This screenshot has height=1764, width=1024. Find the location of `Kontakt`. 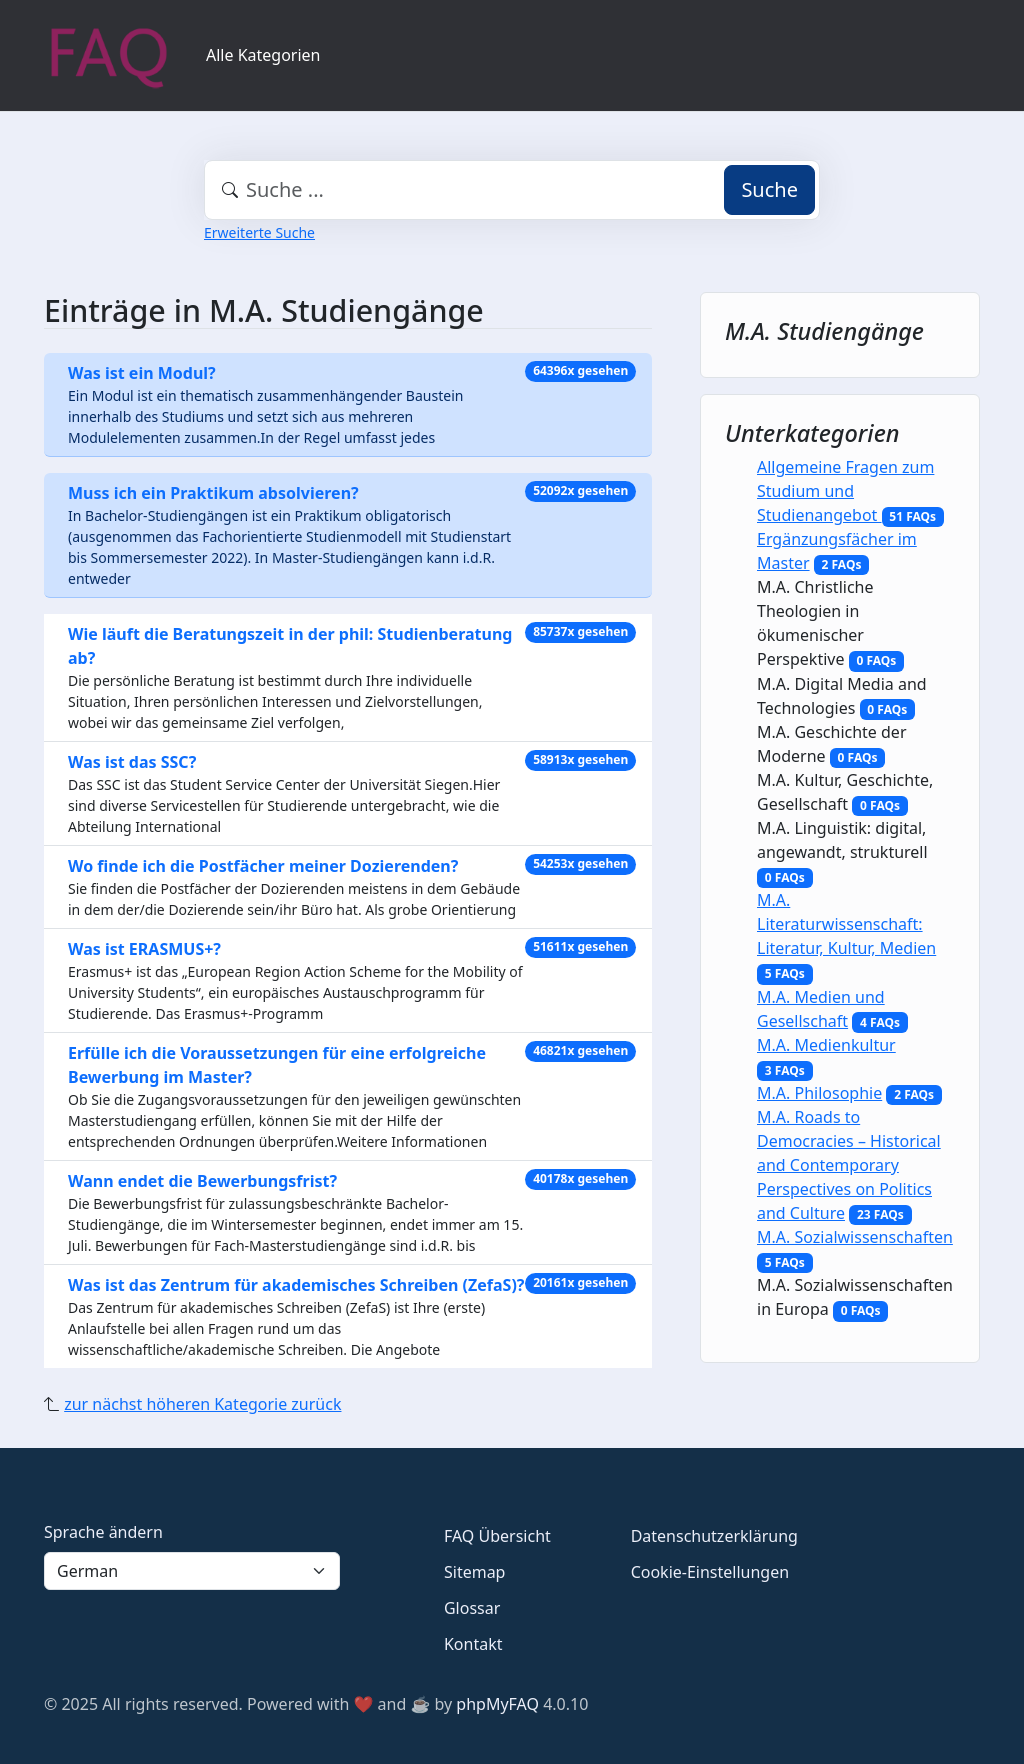

Kontakt is located at coordinates (473, 1644).